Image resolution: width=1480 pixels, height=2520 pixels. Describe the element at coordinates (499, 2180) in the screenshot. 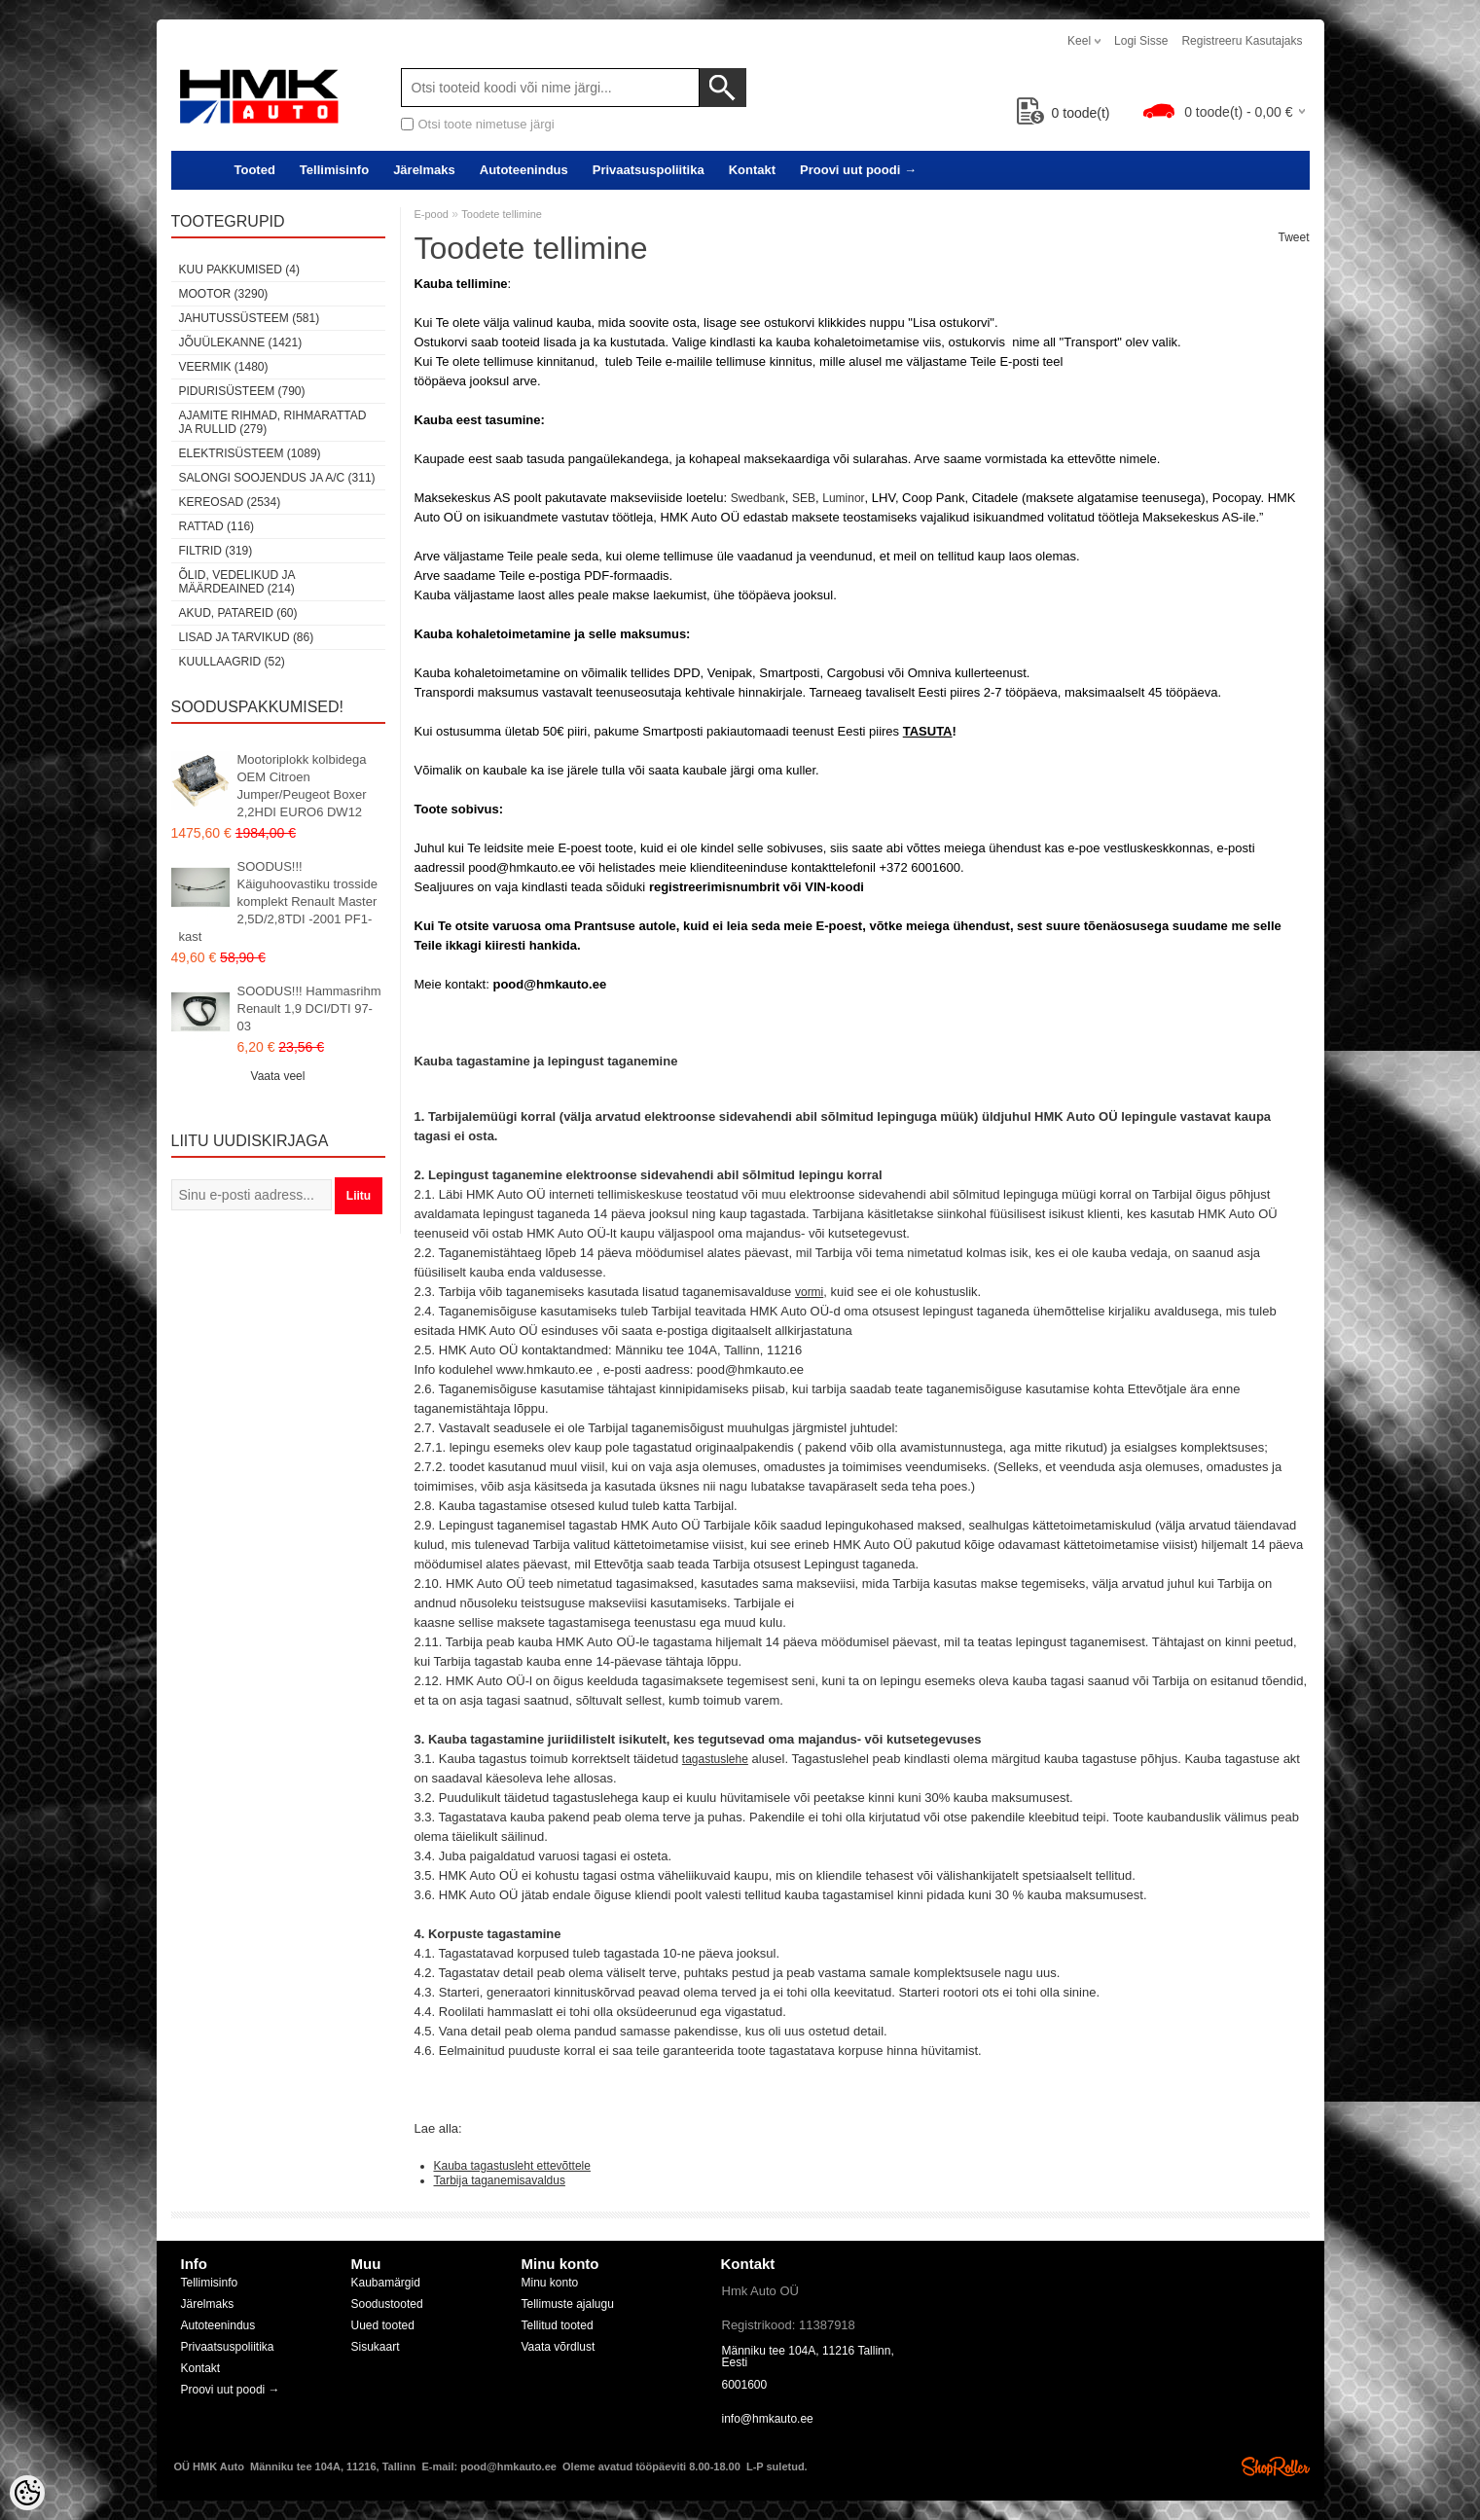

I see `Tarbija taganemisavaldus` at that location.